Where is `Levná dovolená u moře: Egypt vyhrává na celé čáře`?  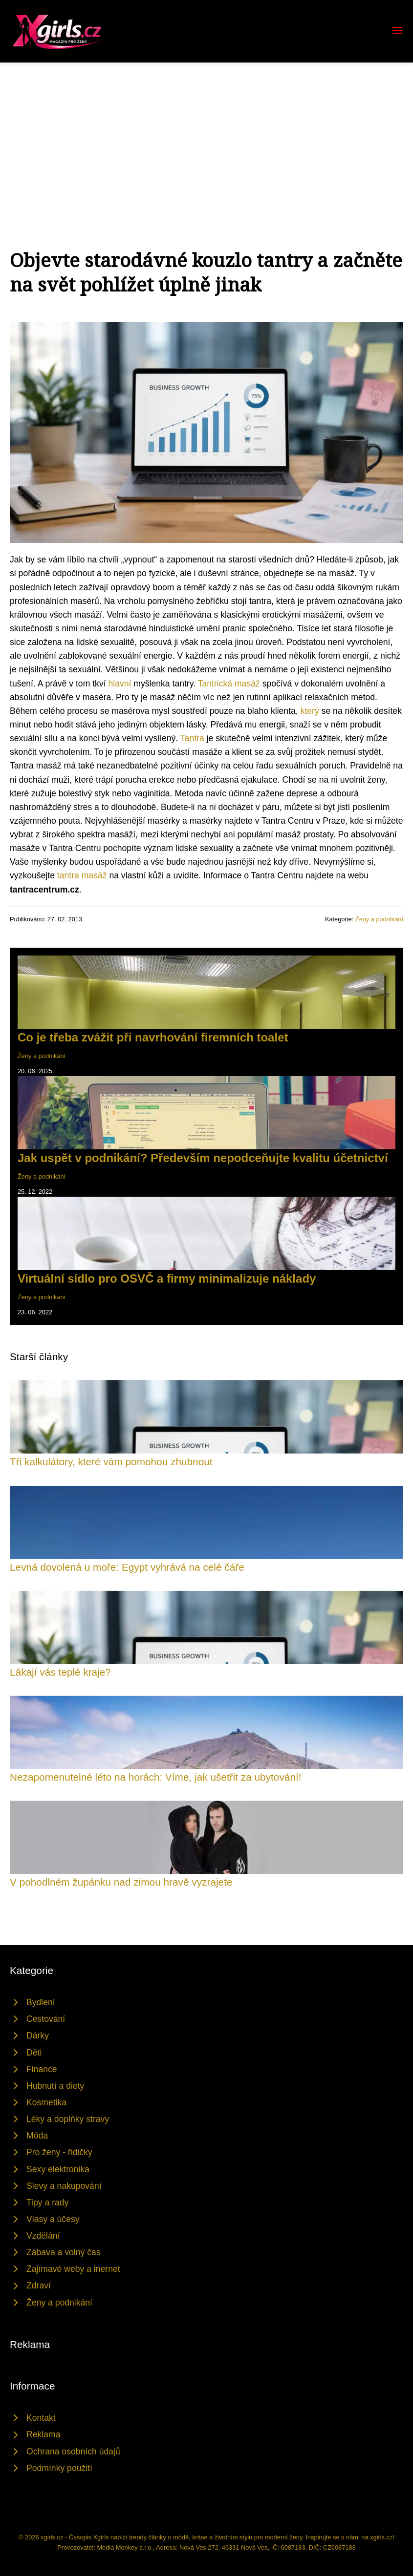
Levná dovolená u moře: Egypt vyhrává na celé čáře is located at coordinates (127, 1567).